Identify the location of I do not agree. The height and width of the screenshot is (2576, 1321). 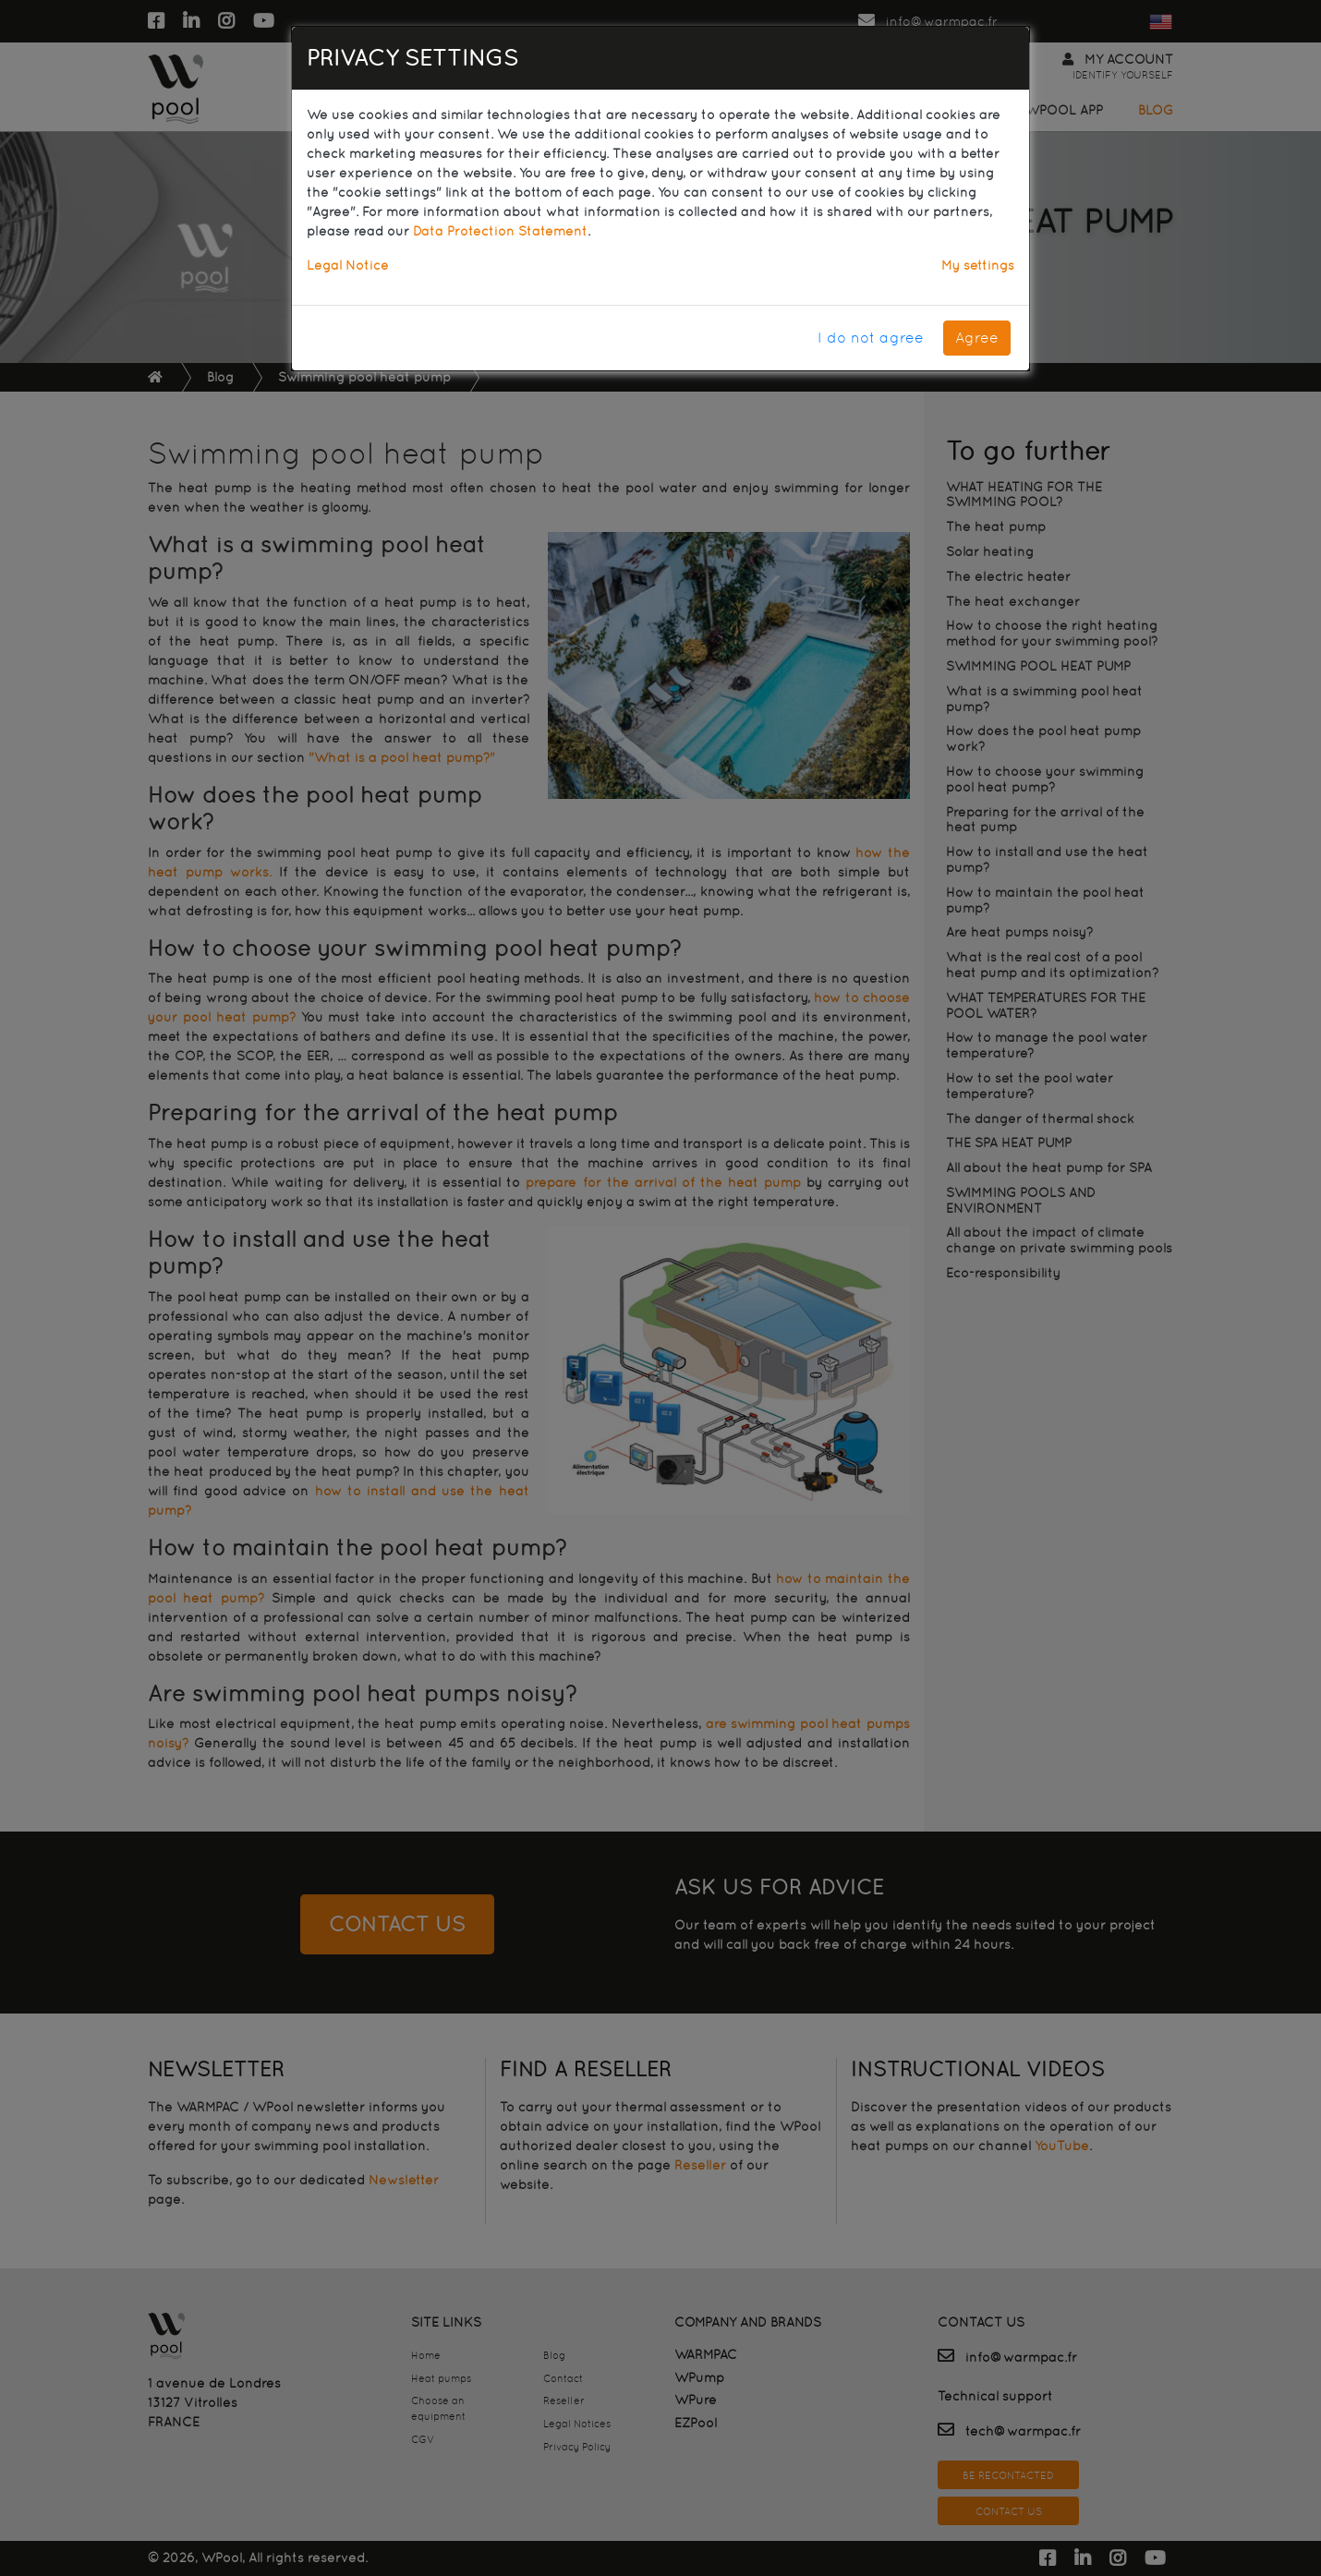
(871, 337).